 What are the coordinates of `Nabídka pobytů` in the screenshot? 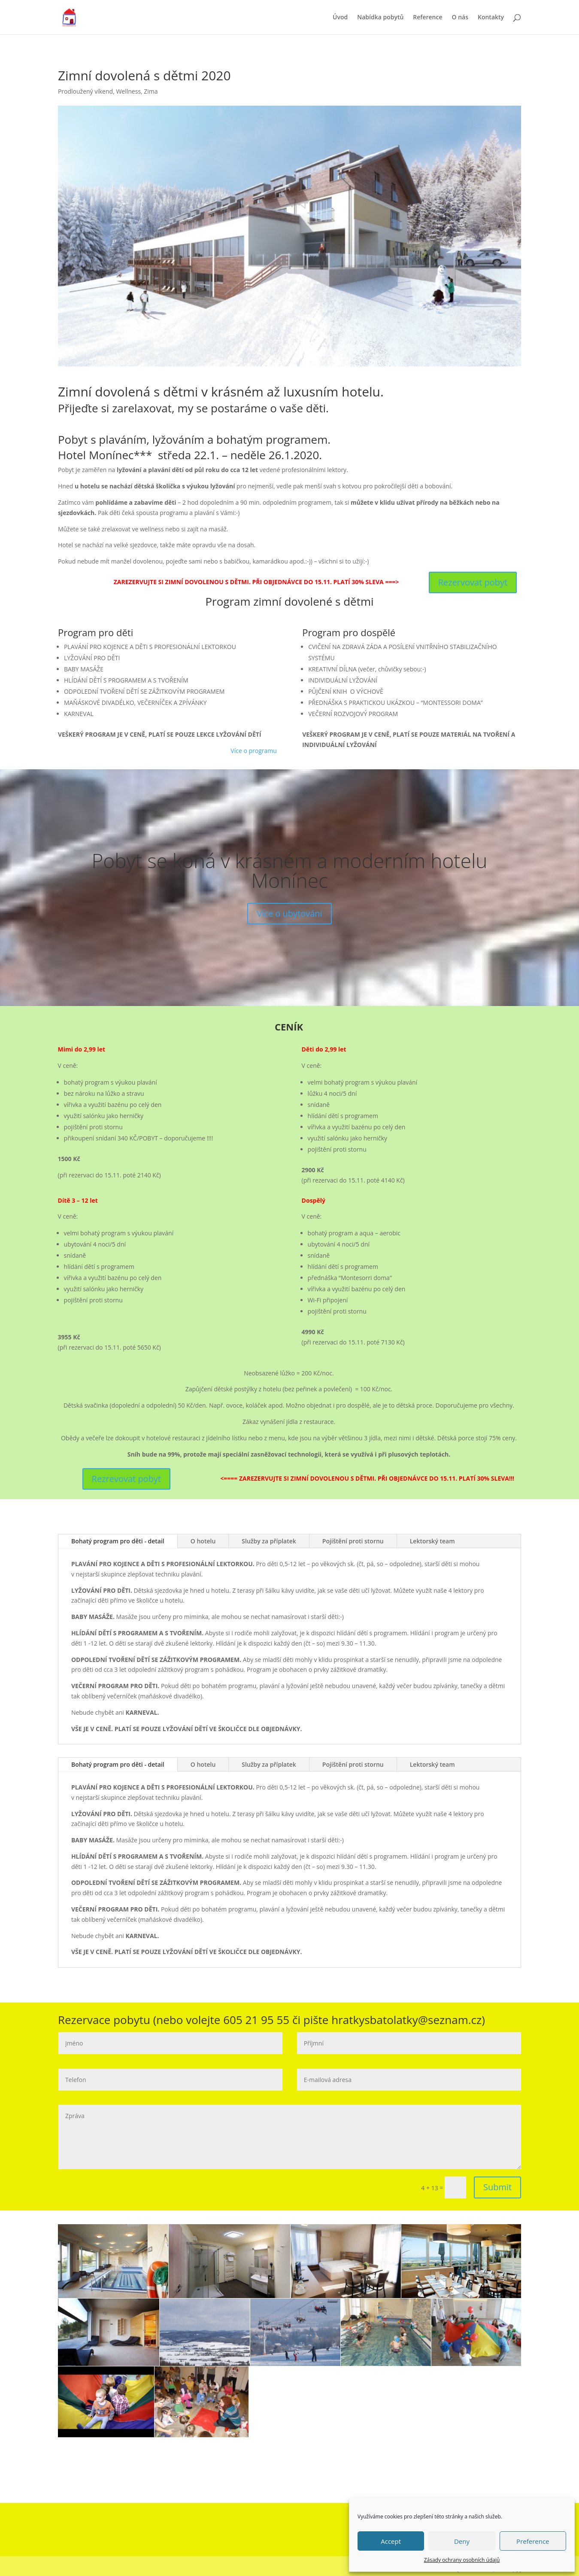 It's located at (380, 17).